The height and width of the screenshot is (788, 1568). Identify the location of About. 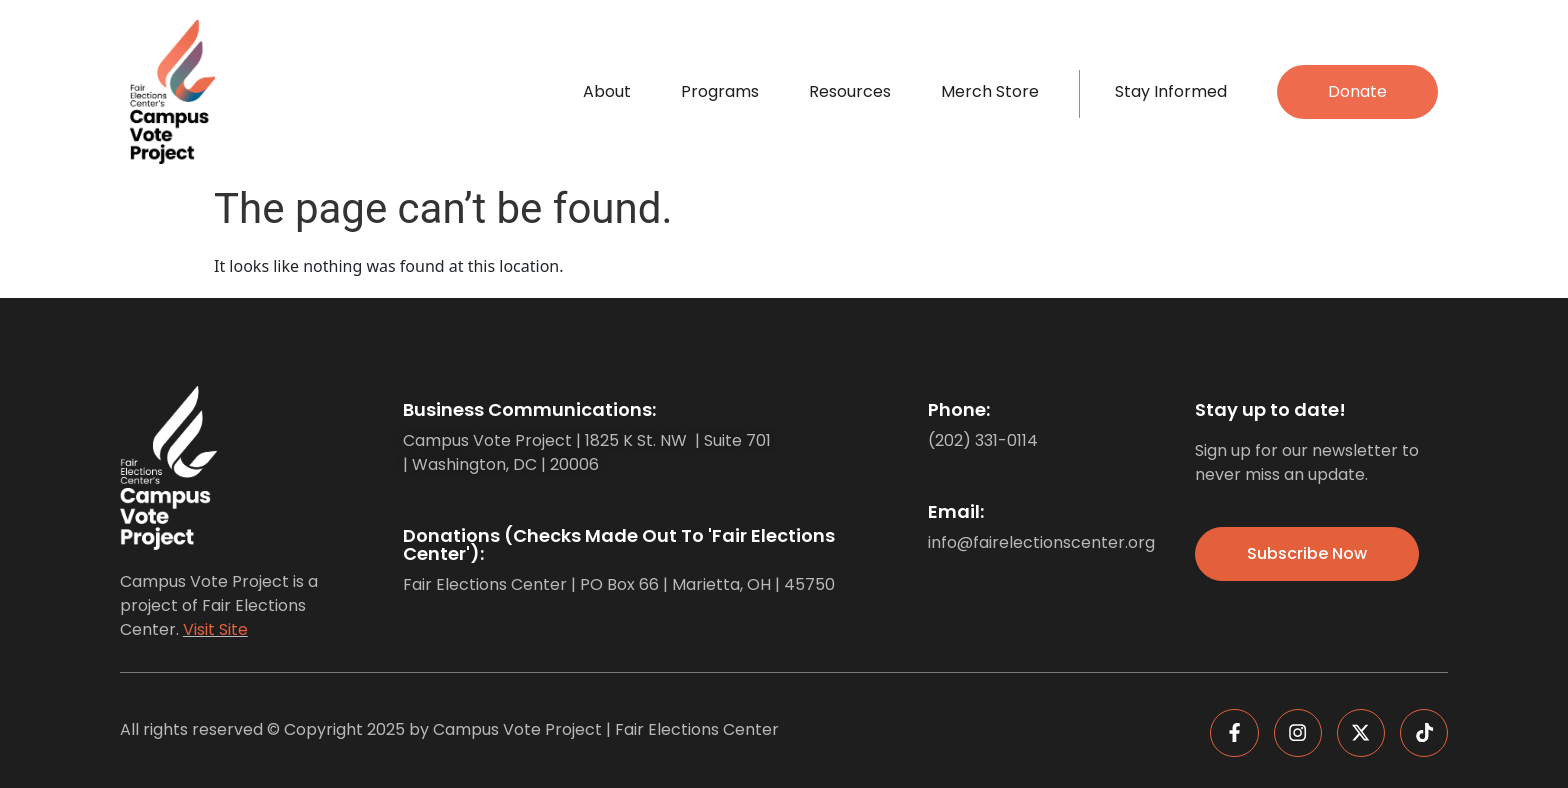
(607, 91).